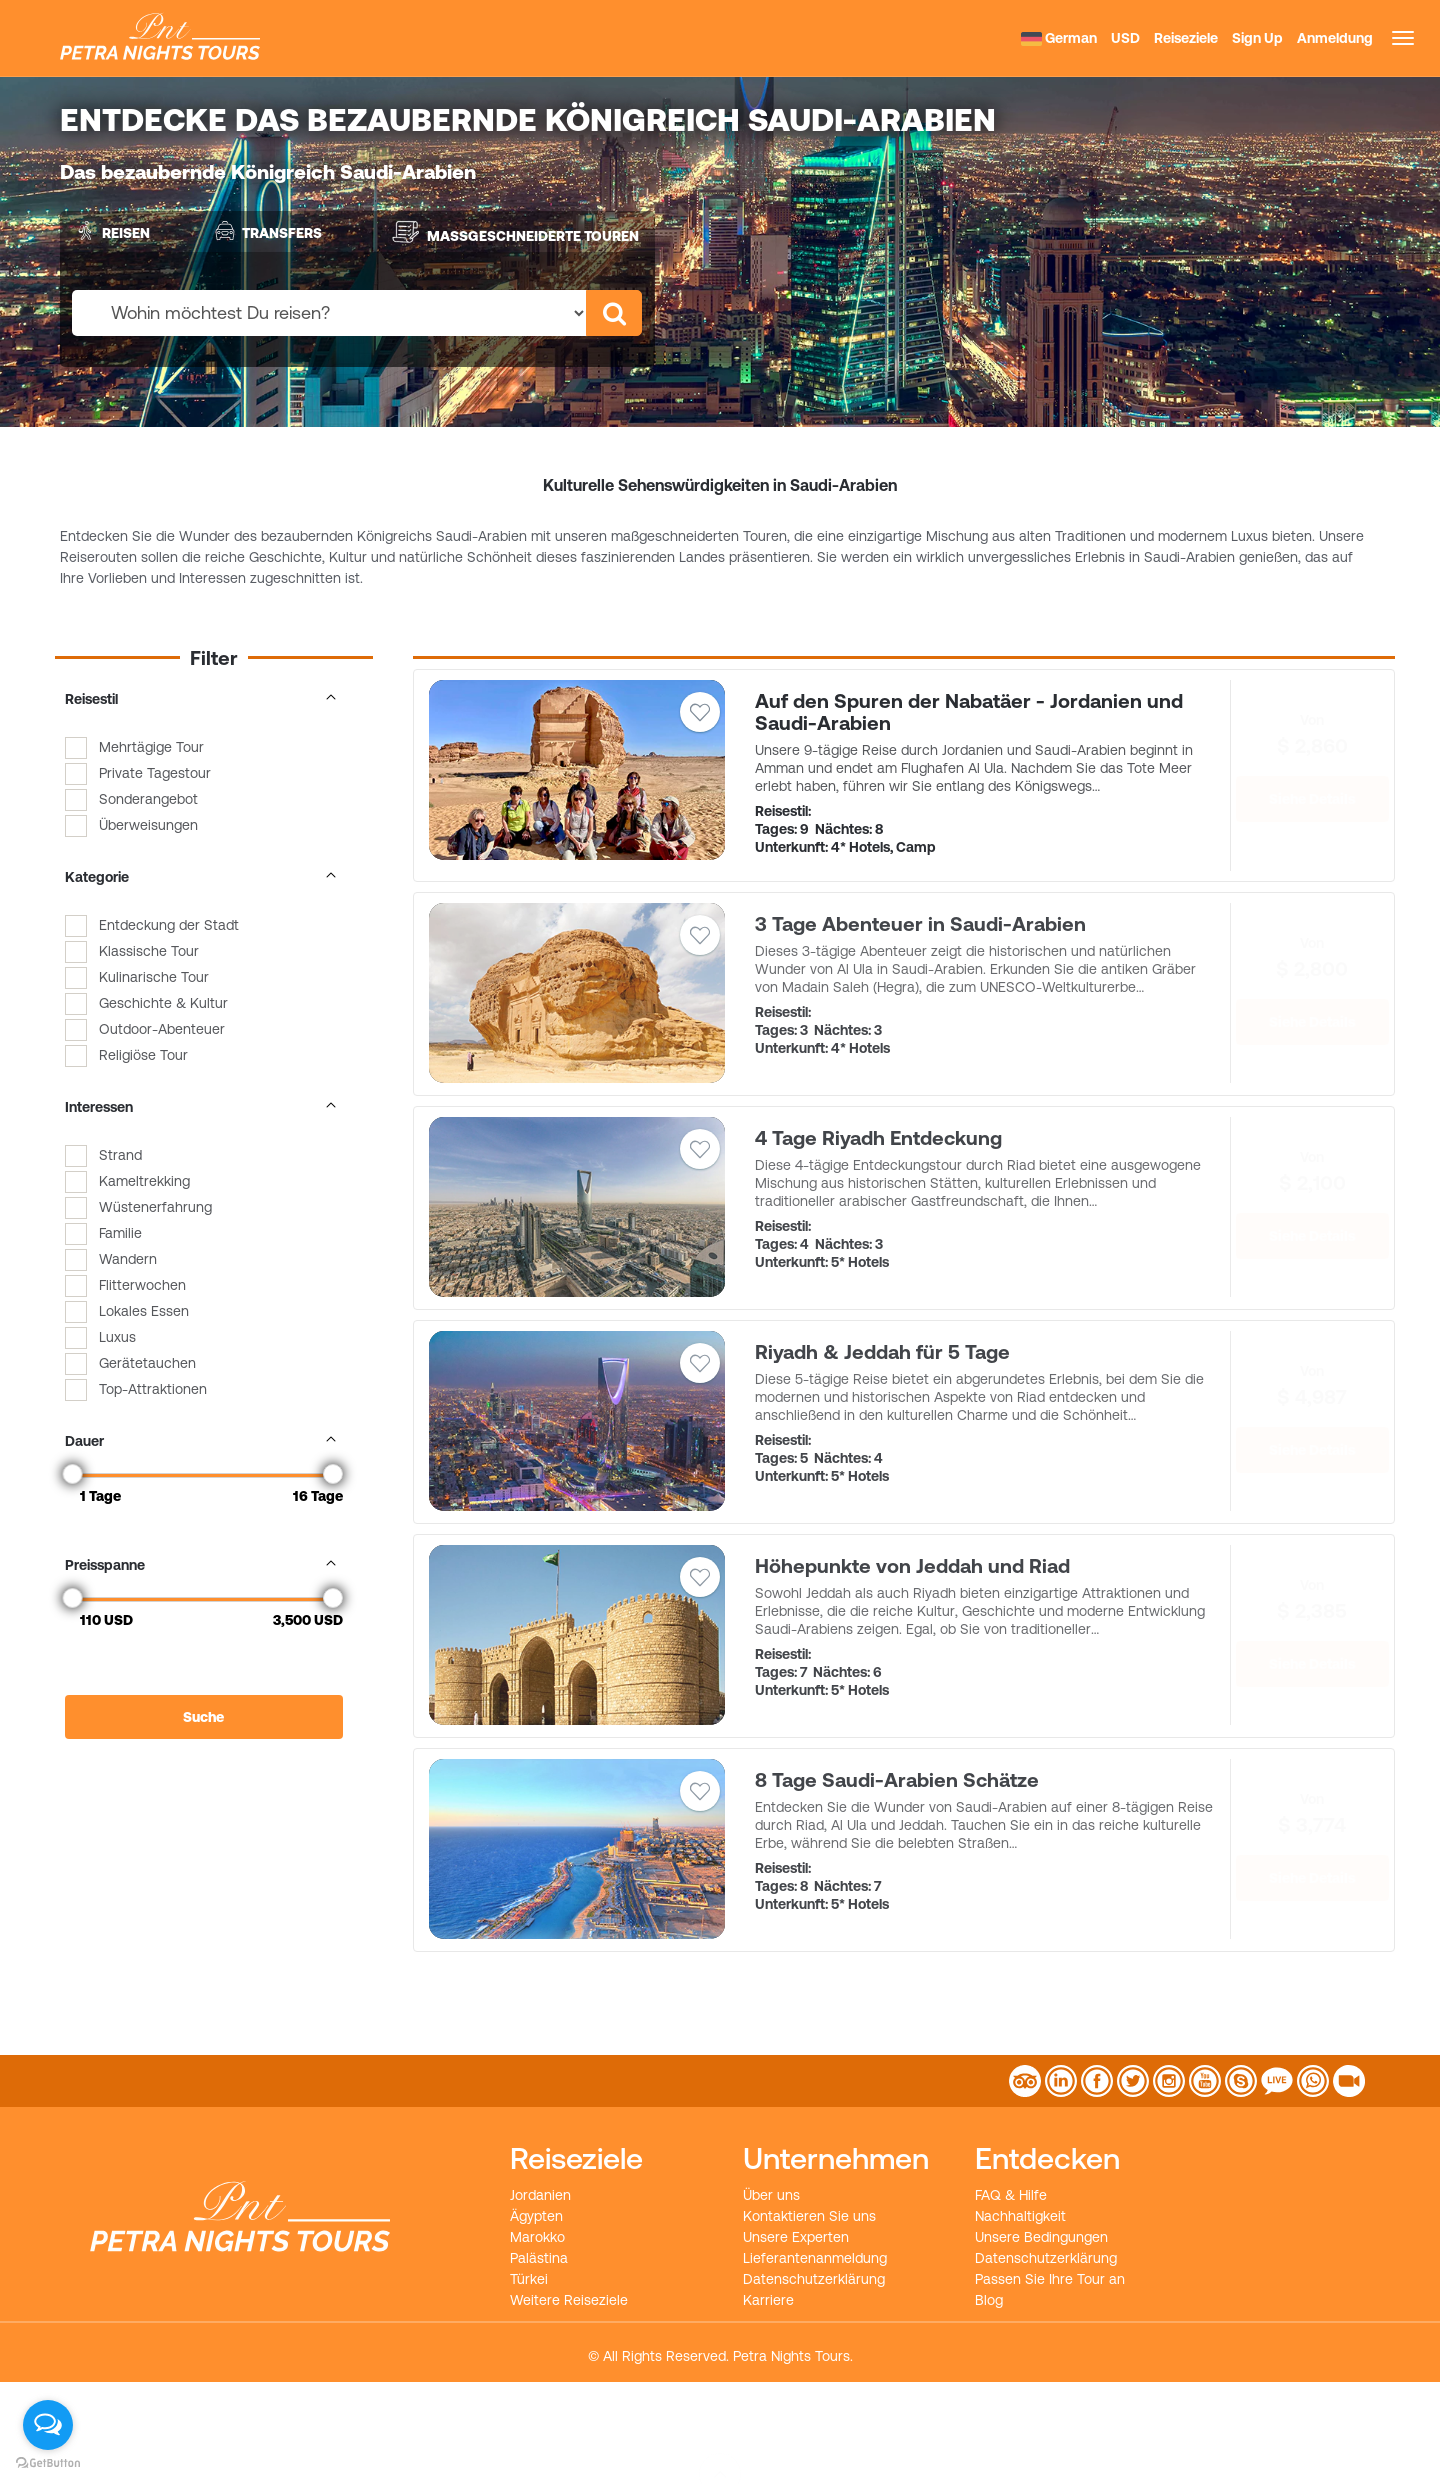 This screenshot has width=1440, height=2484. Describe the element at coordinates (148, 799) in the screenshot. I see `Sonderangebot` at that location.